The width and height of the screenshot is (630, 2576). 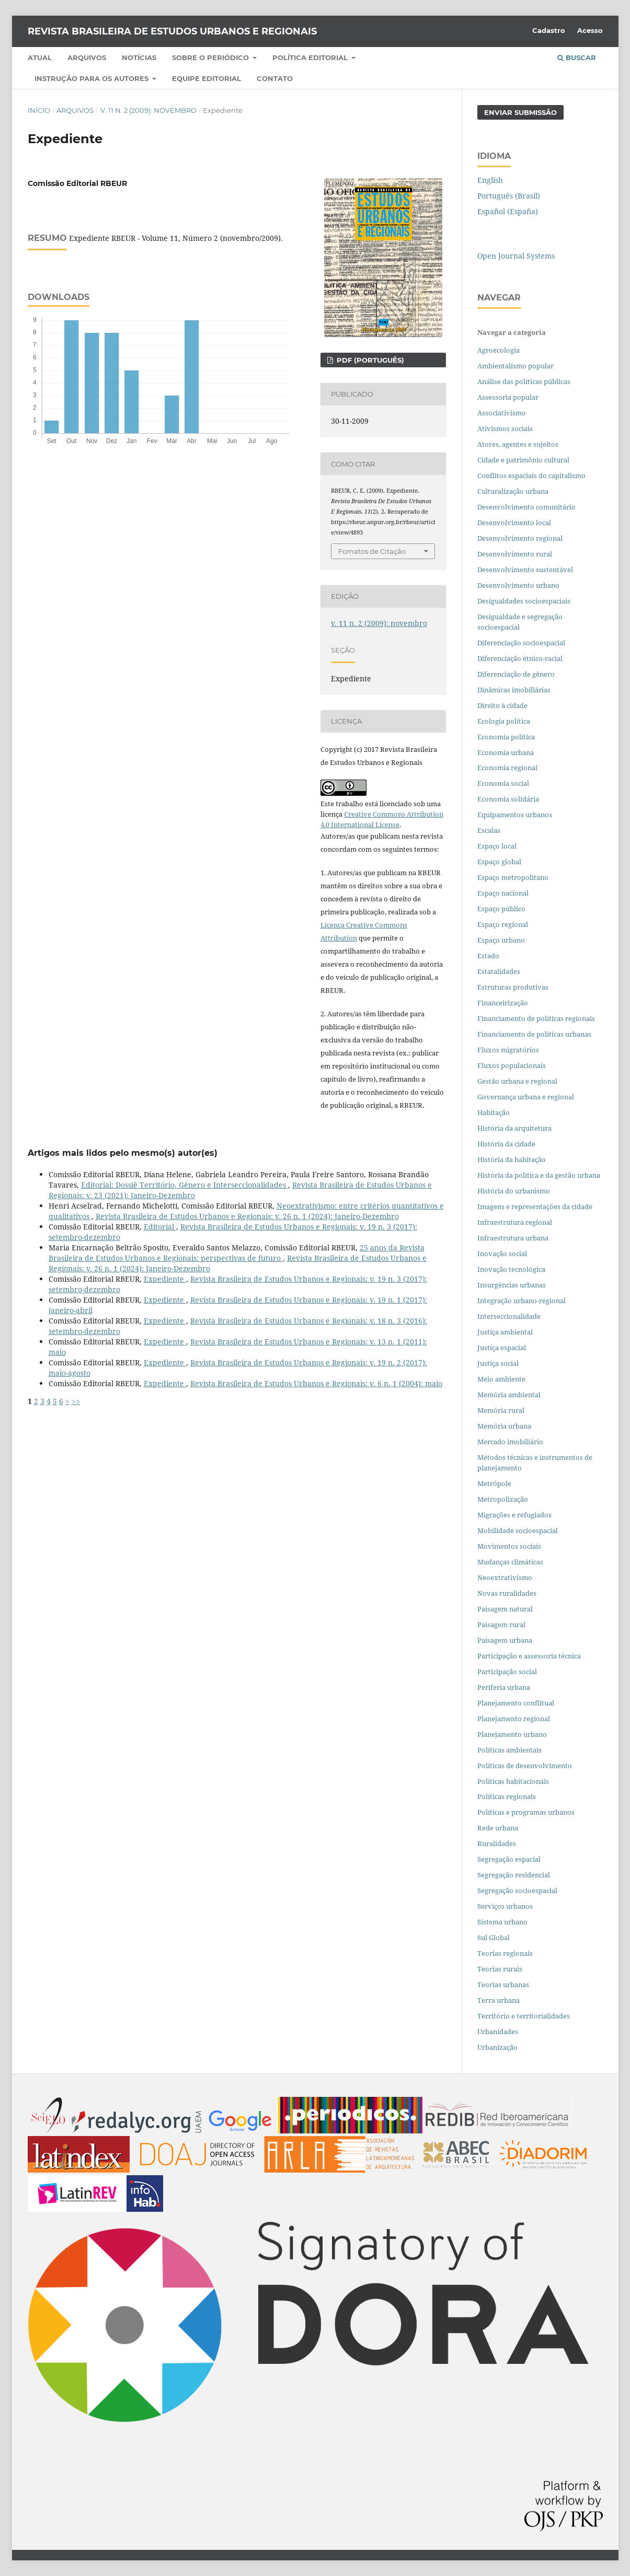 I want to click on Desenvolvimento regional, so click(x=520, y=538).